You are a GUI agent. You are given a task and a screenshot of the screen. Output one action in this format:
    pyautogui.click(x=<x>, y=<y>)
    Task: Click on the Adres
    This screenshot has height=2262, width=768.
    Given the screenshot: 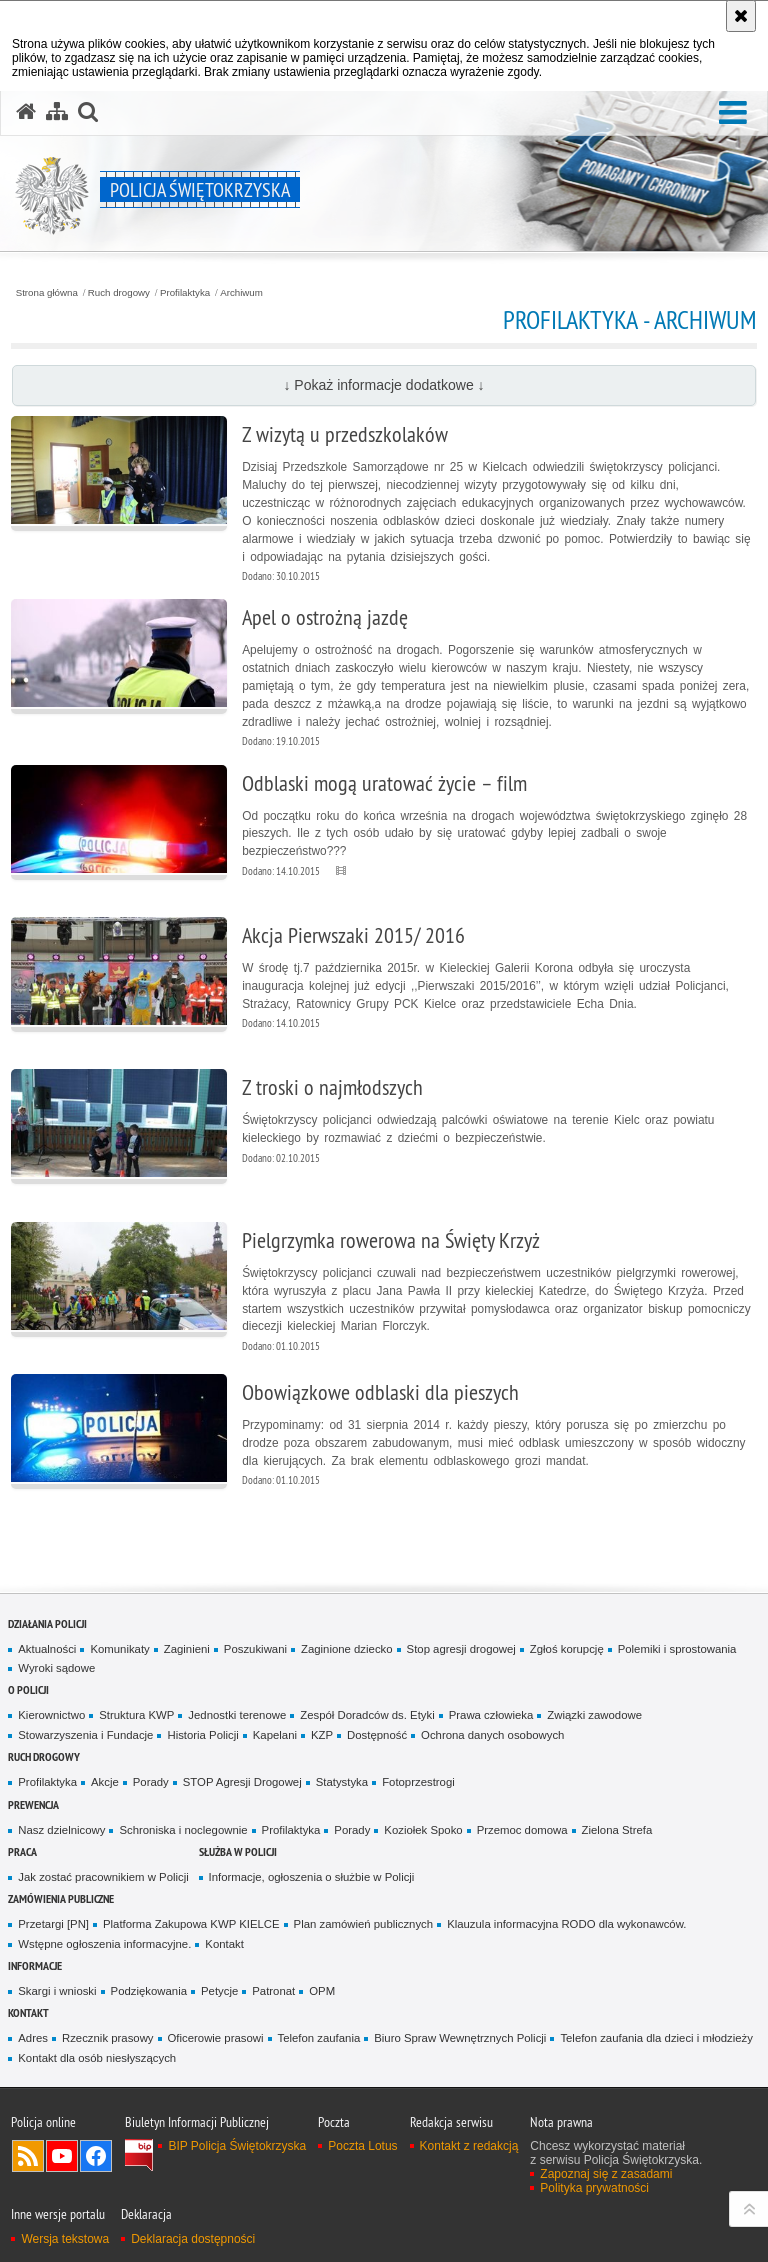 What is the action you would take?
    pyautogui.click(x=33, y=2038)
    